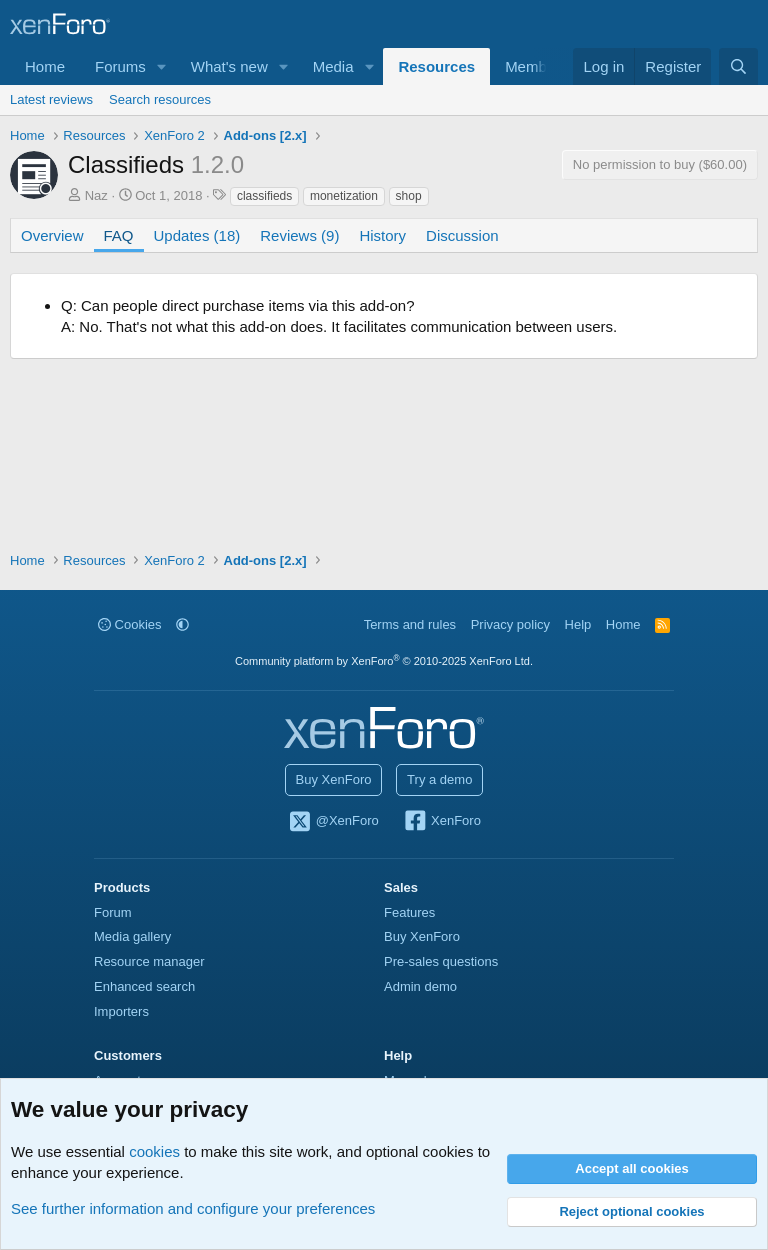 Image resolution: width=768 pixels, height=1250 pixels. What do you see at coordinates (334, 779) in the screenshot?
I see `Buy XenForo` at bounding box center [334, 779].